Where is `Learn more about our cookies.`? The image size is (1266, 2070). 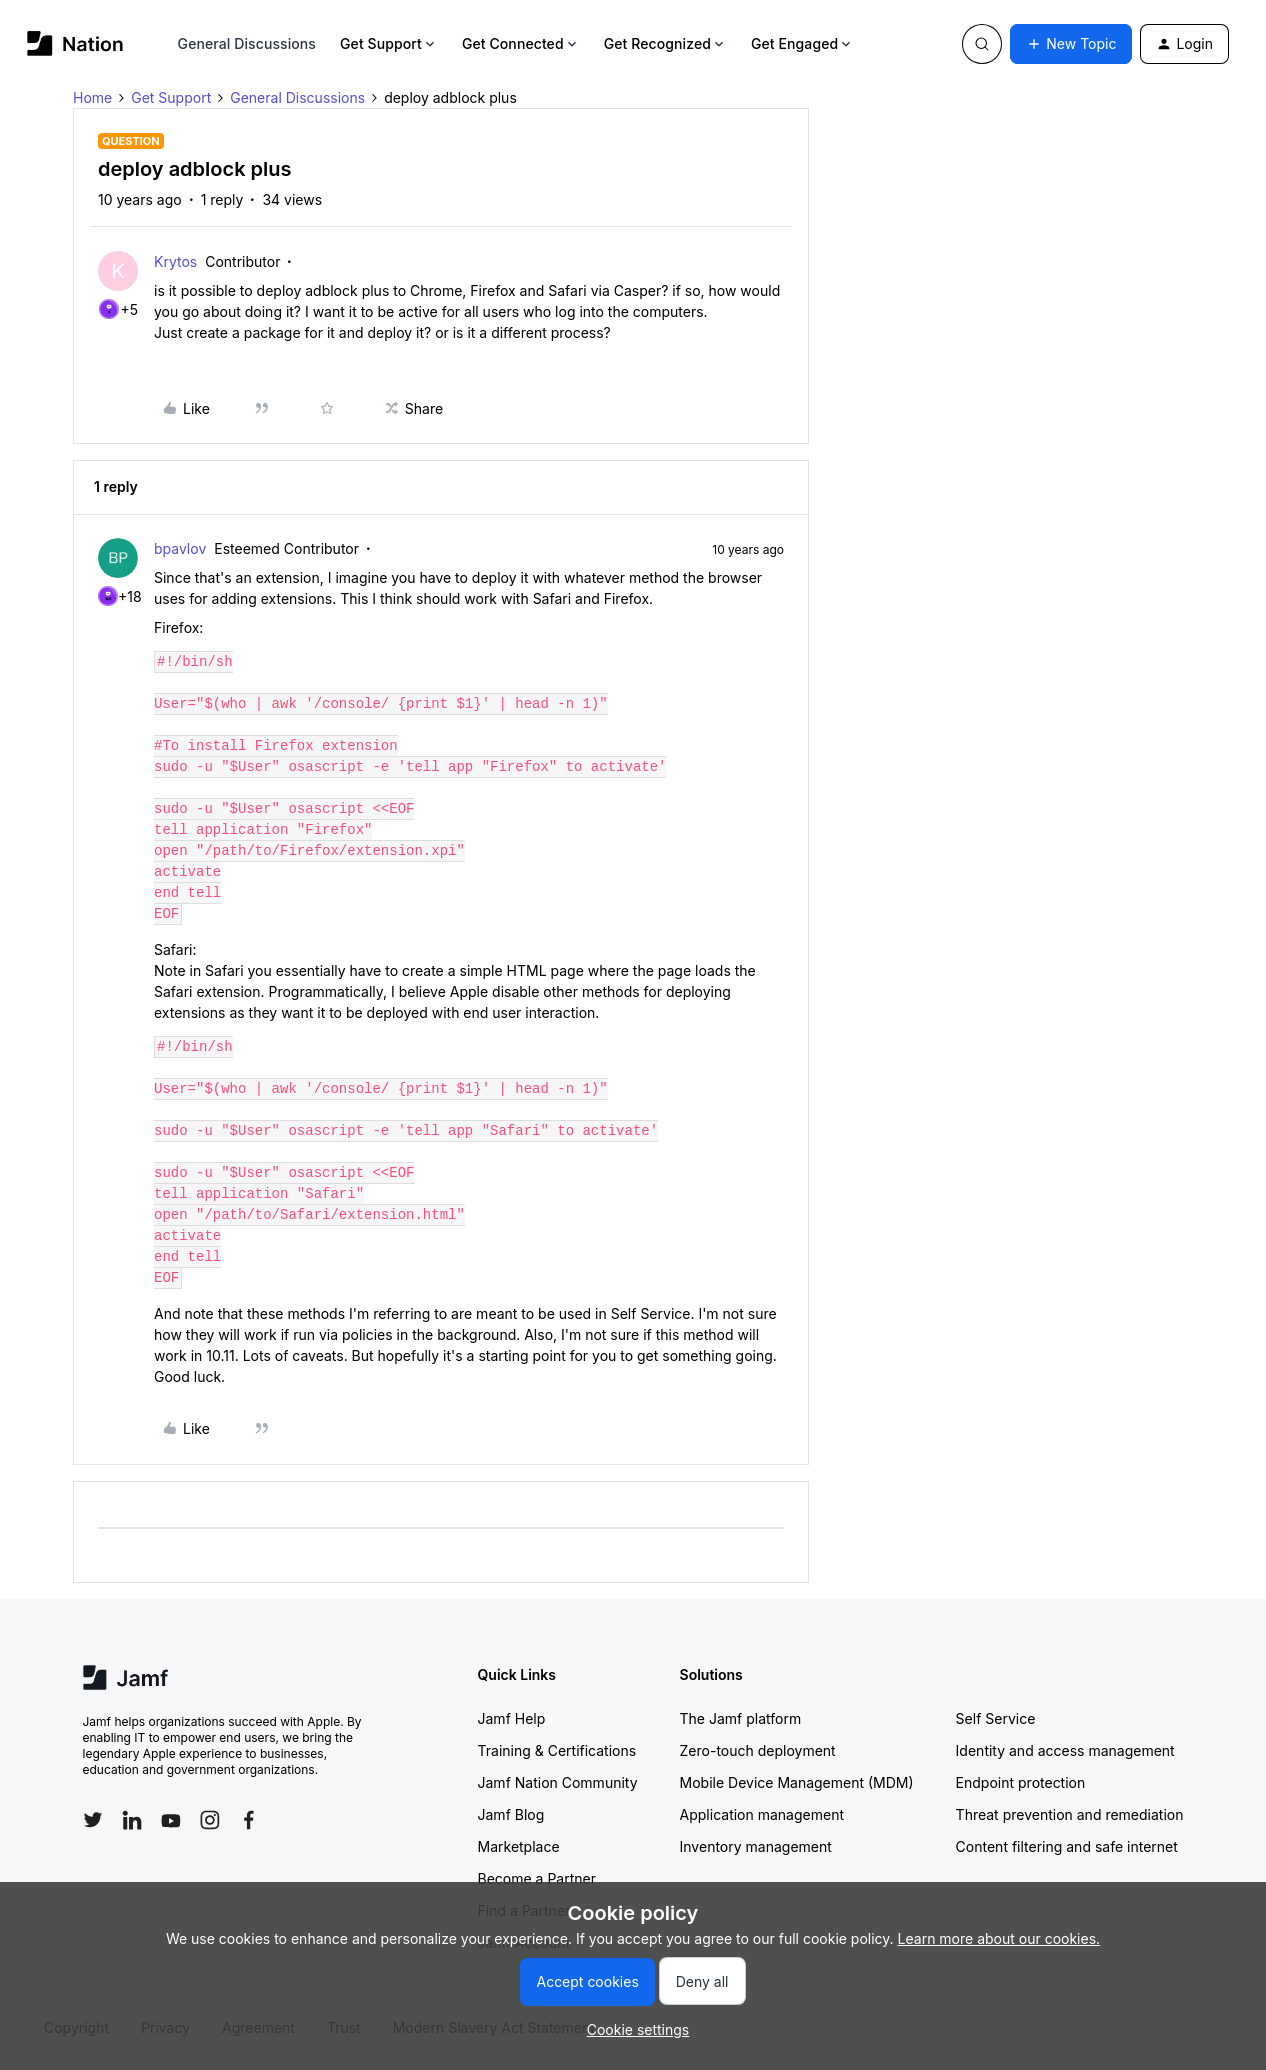
Learn more about our cookies. is located at coordinates (999, 1938).